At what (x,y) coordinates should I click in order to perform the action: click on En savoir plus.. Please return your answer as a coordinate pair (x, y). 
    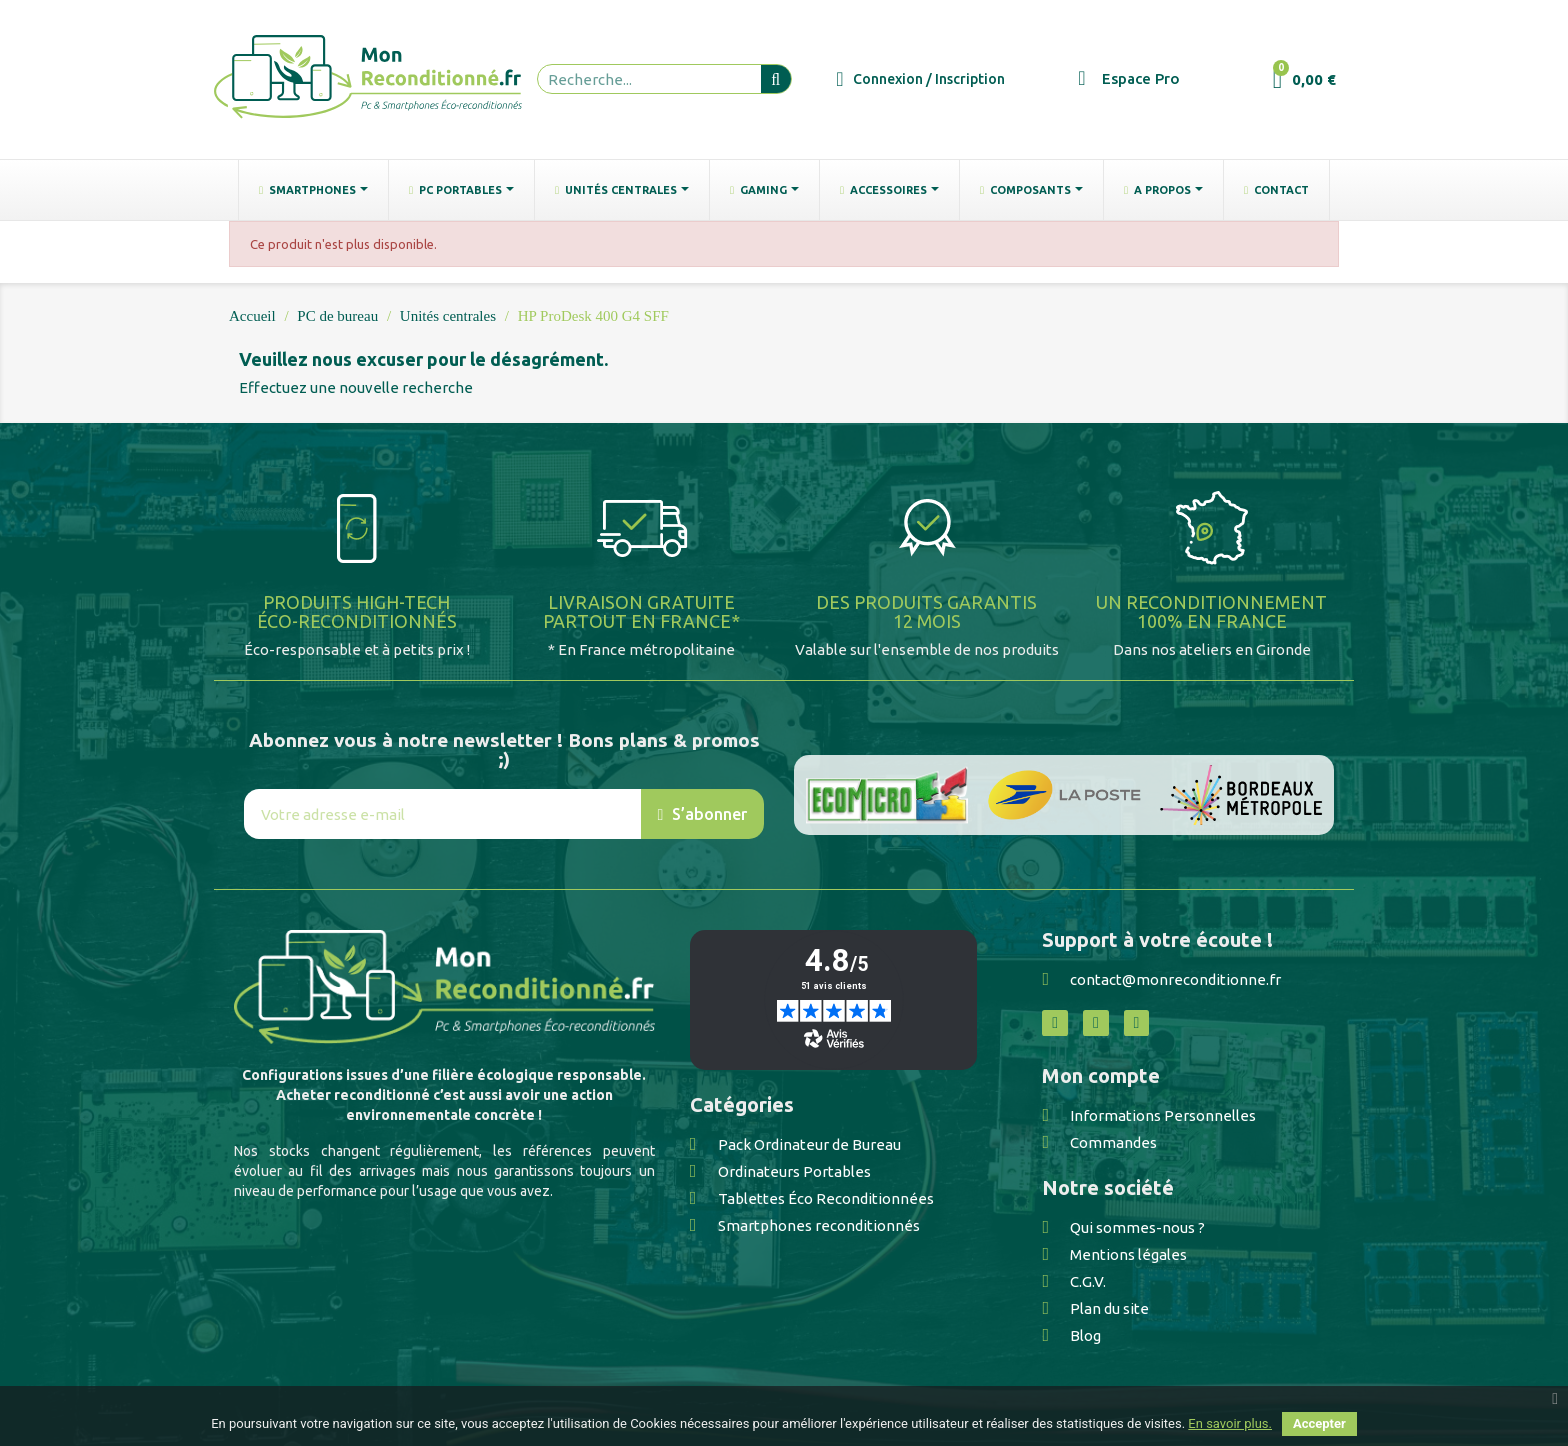
    Looking at the image, I should click on (1230, 1423).